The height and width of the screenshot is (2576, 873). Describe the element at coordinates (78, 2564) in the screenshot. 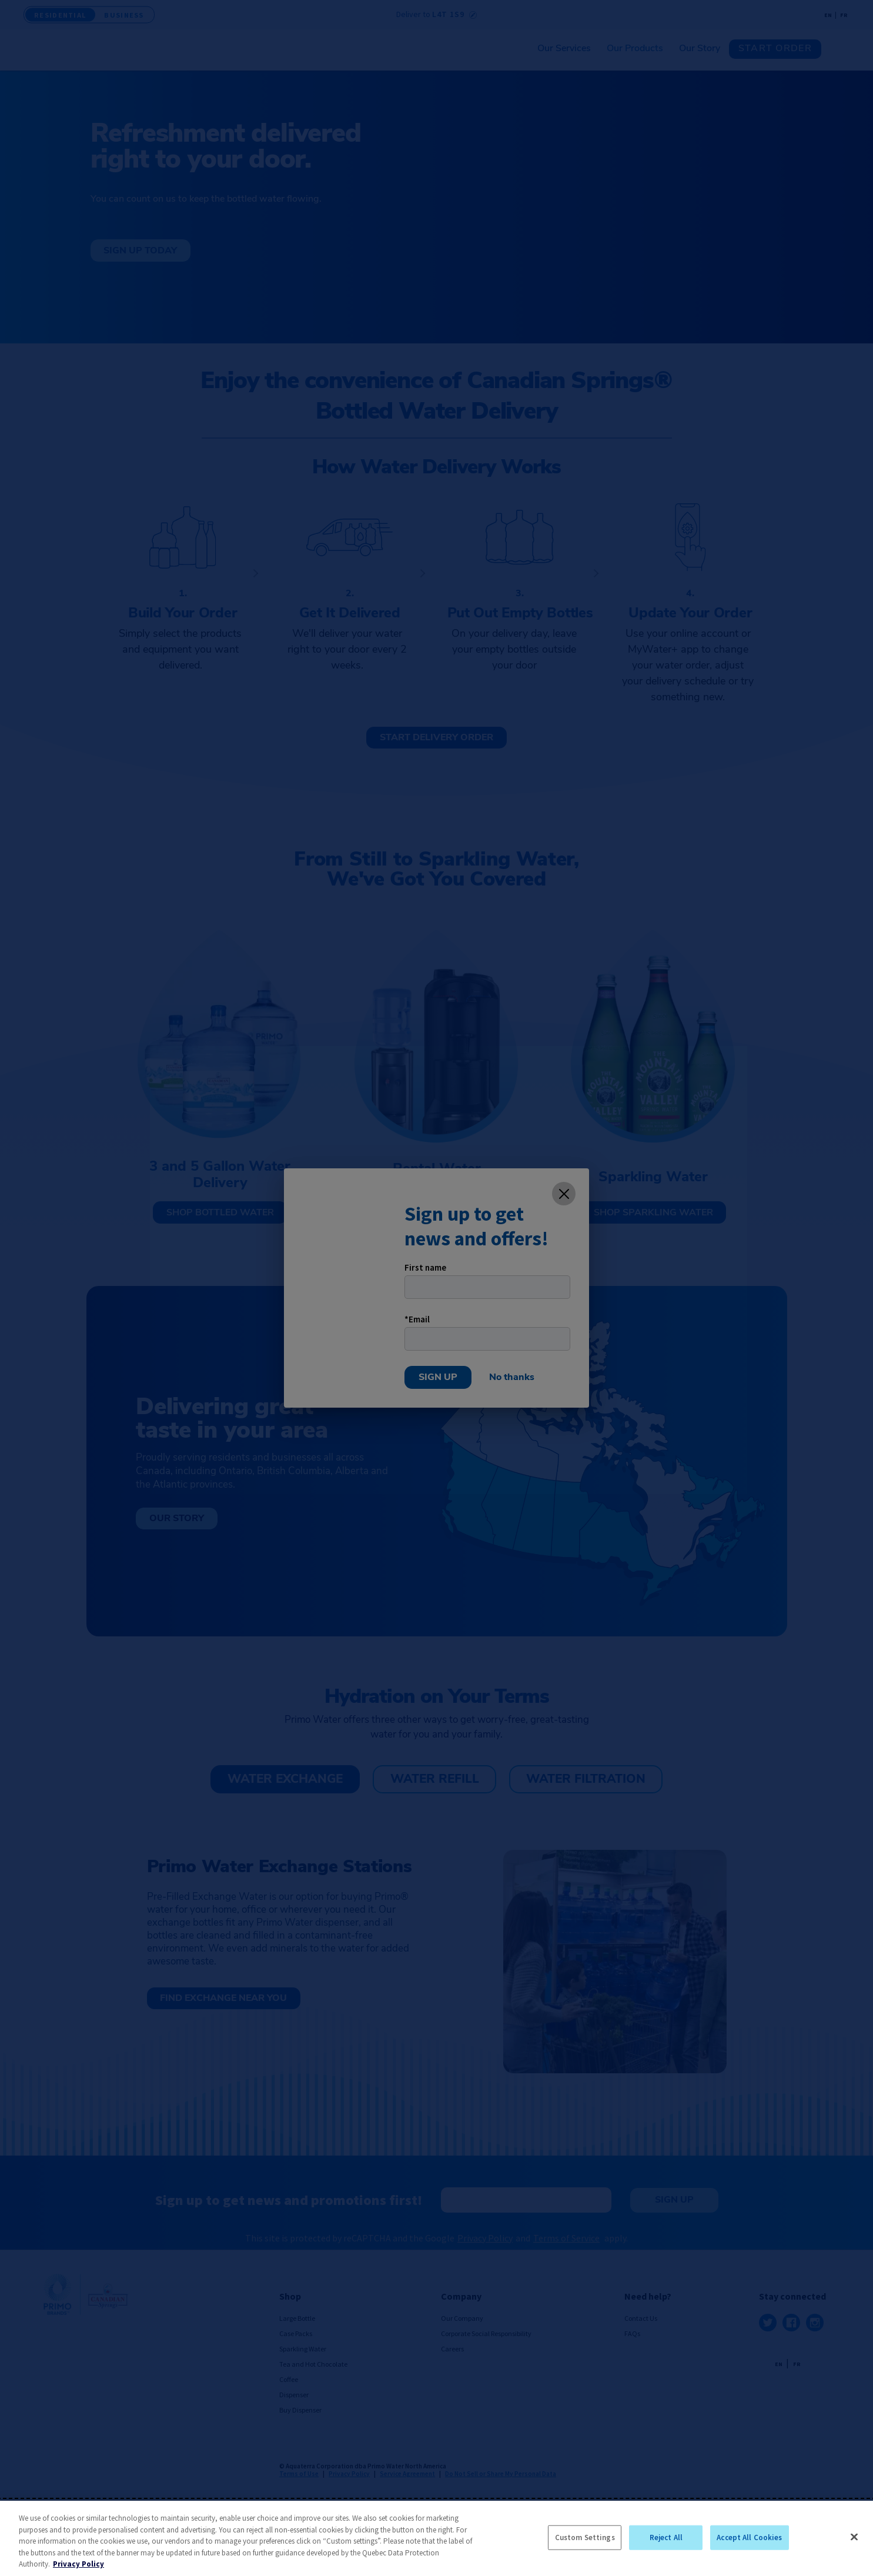

I see `Privacy Policy [More information about your privacy, opens in a new tab]` at that location.